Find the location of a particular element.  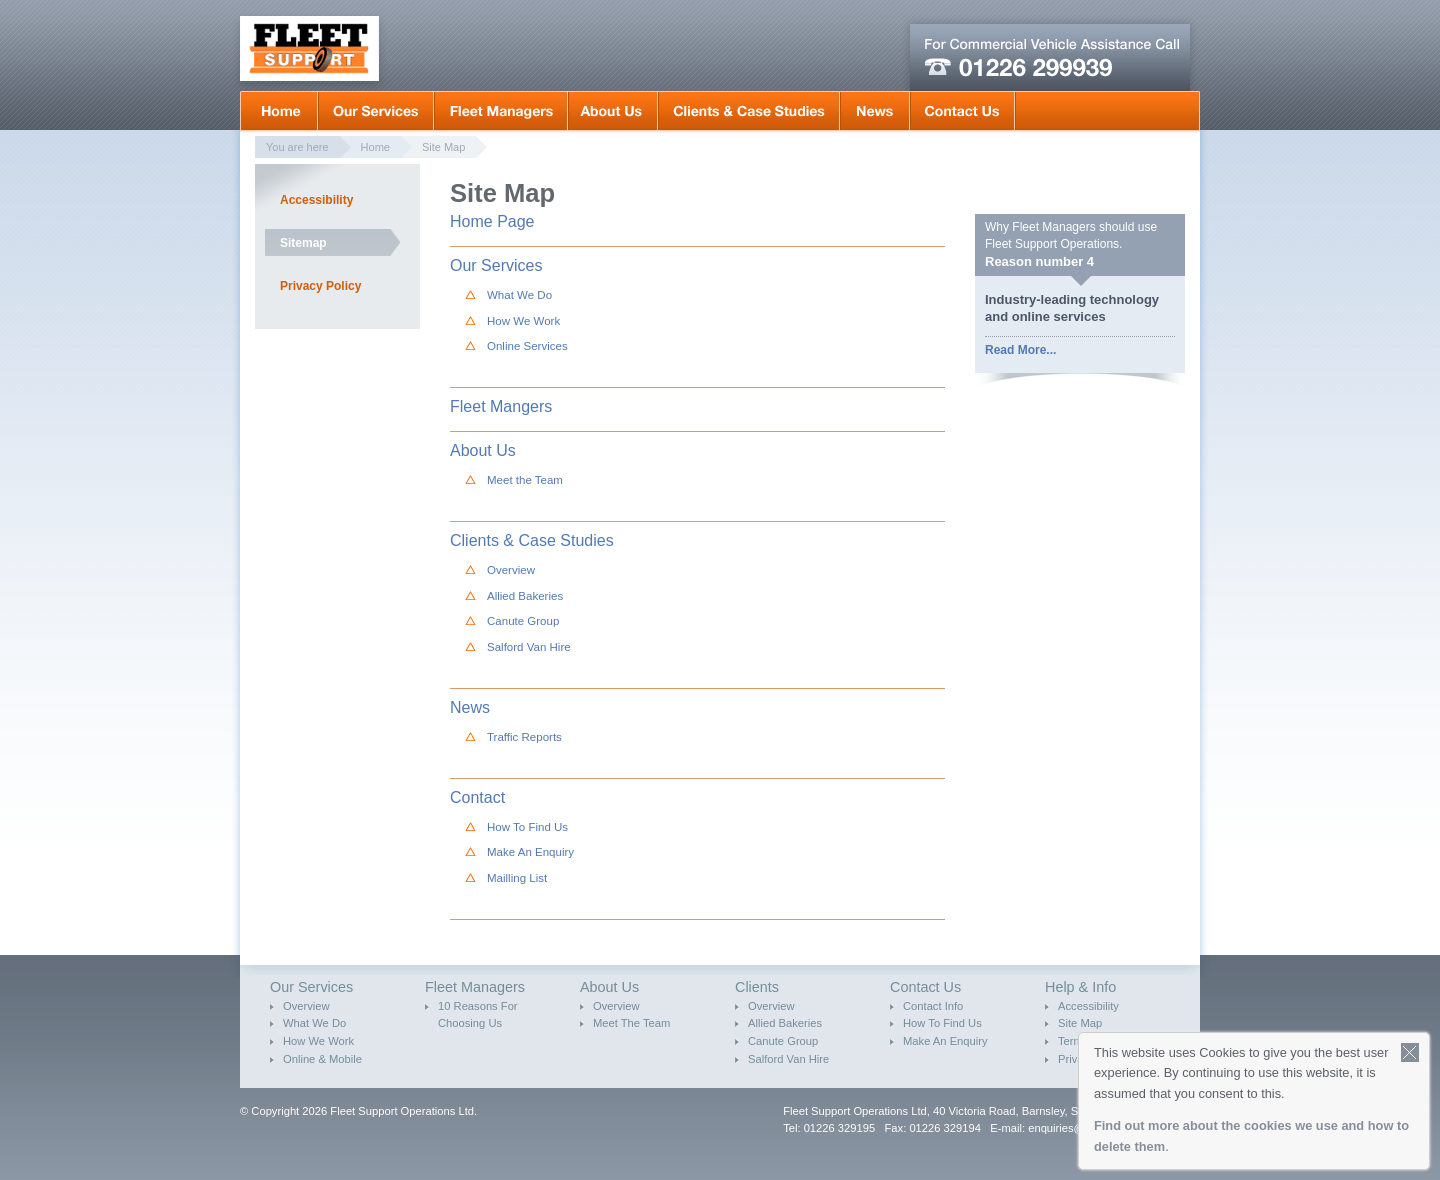

Home Page is located at coordinates (492, 221).